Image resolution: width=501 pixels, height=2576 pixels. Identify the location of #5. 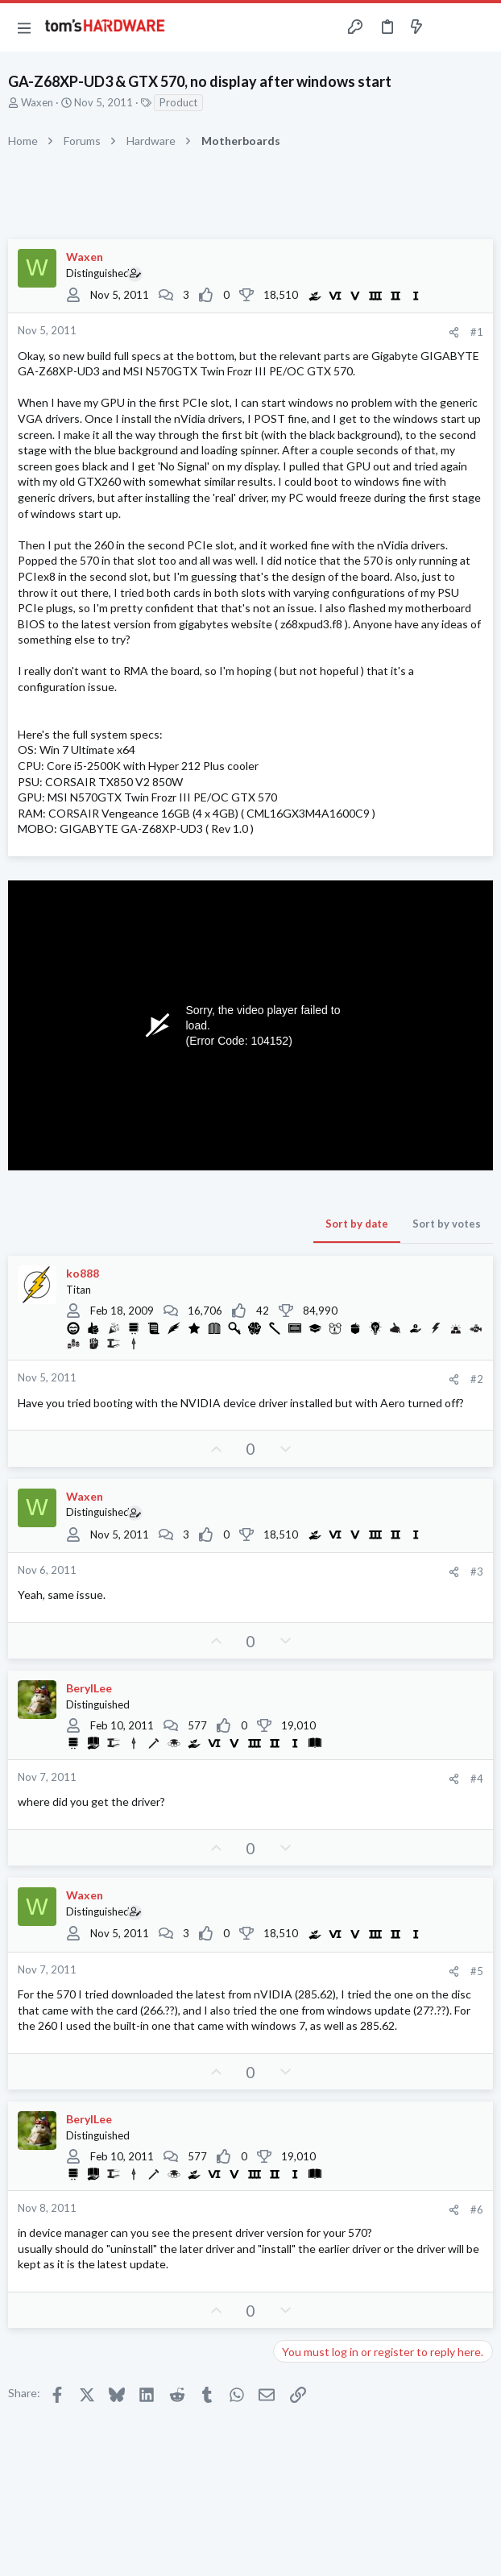
(476, 1971).